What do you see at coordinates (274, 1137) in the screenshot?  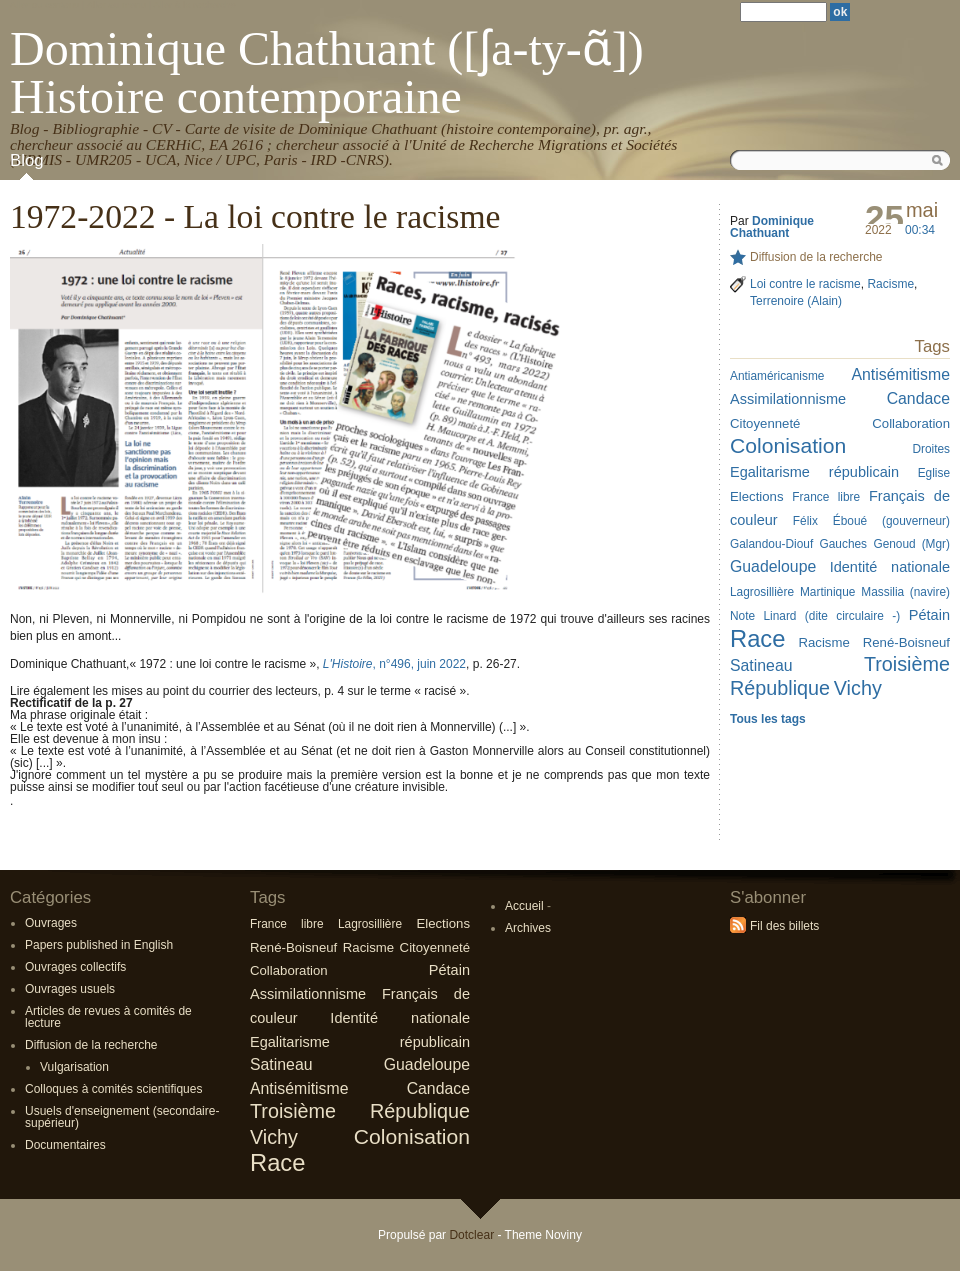 I see `Vichy` at bounding box center [274, 1137].